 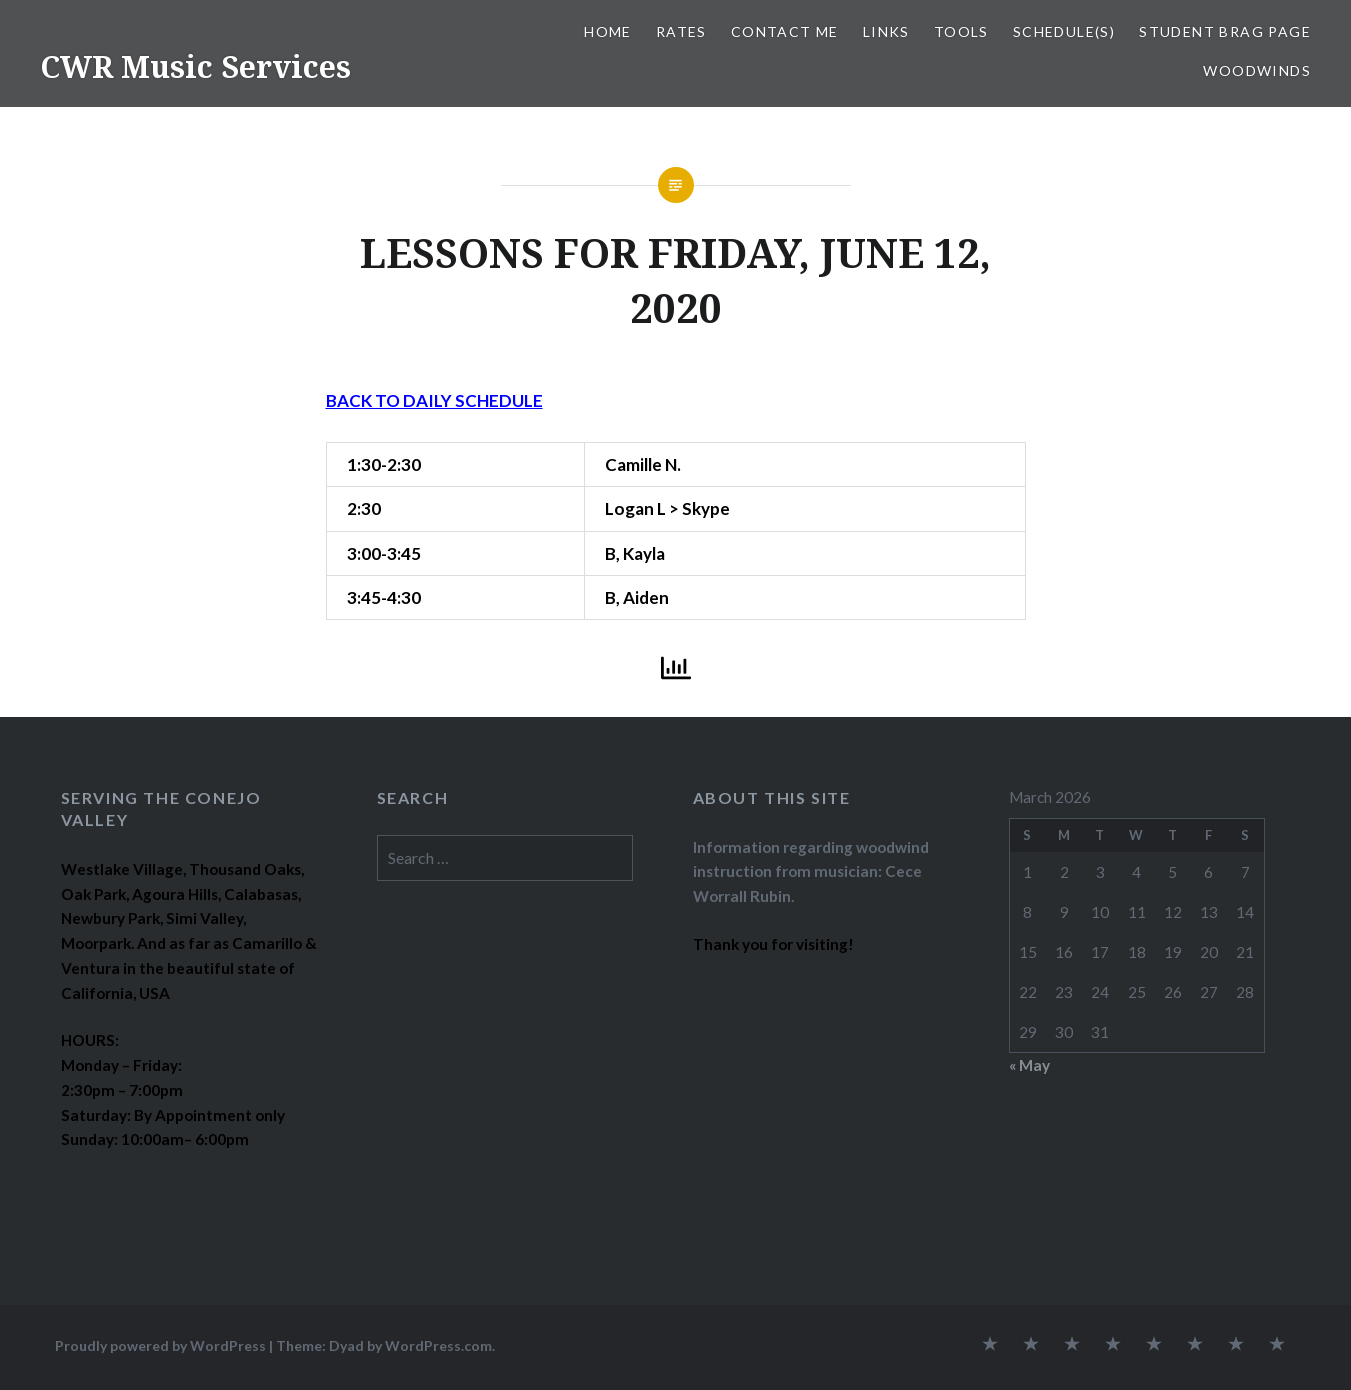 I want to click on SCHEDULE(S), so click(x=1064, y=31).